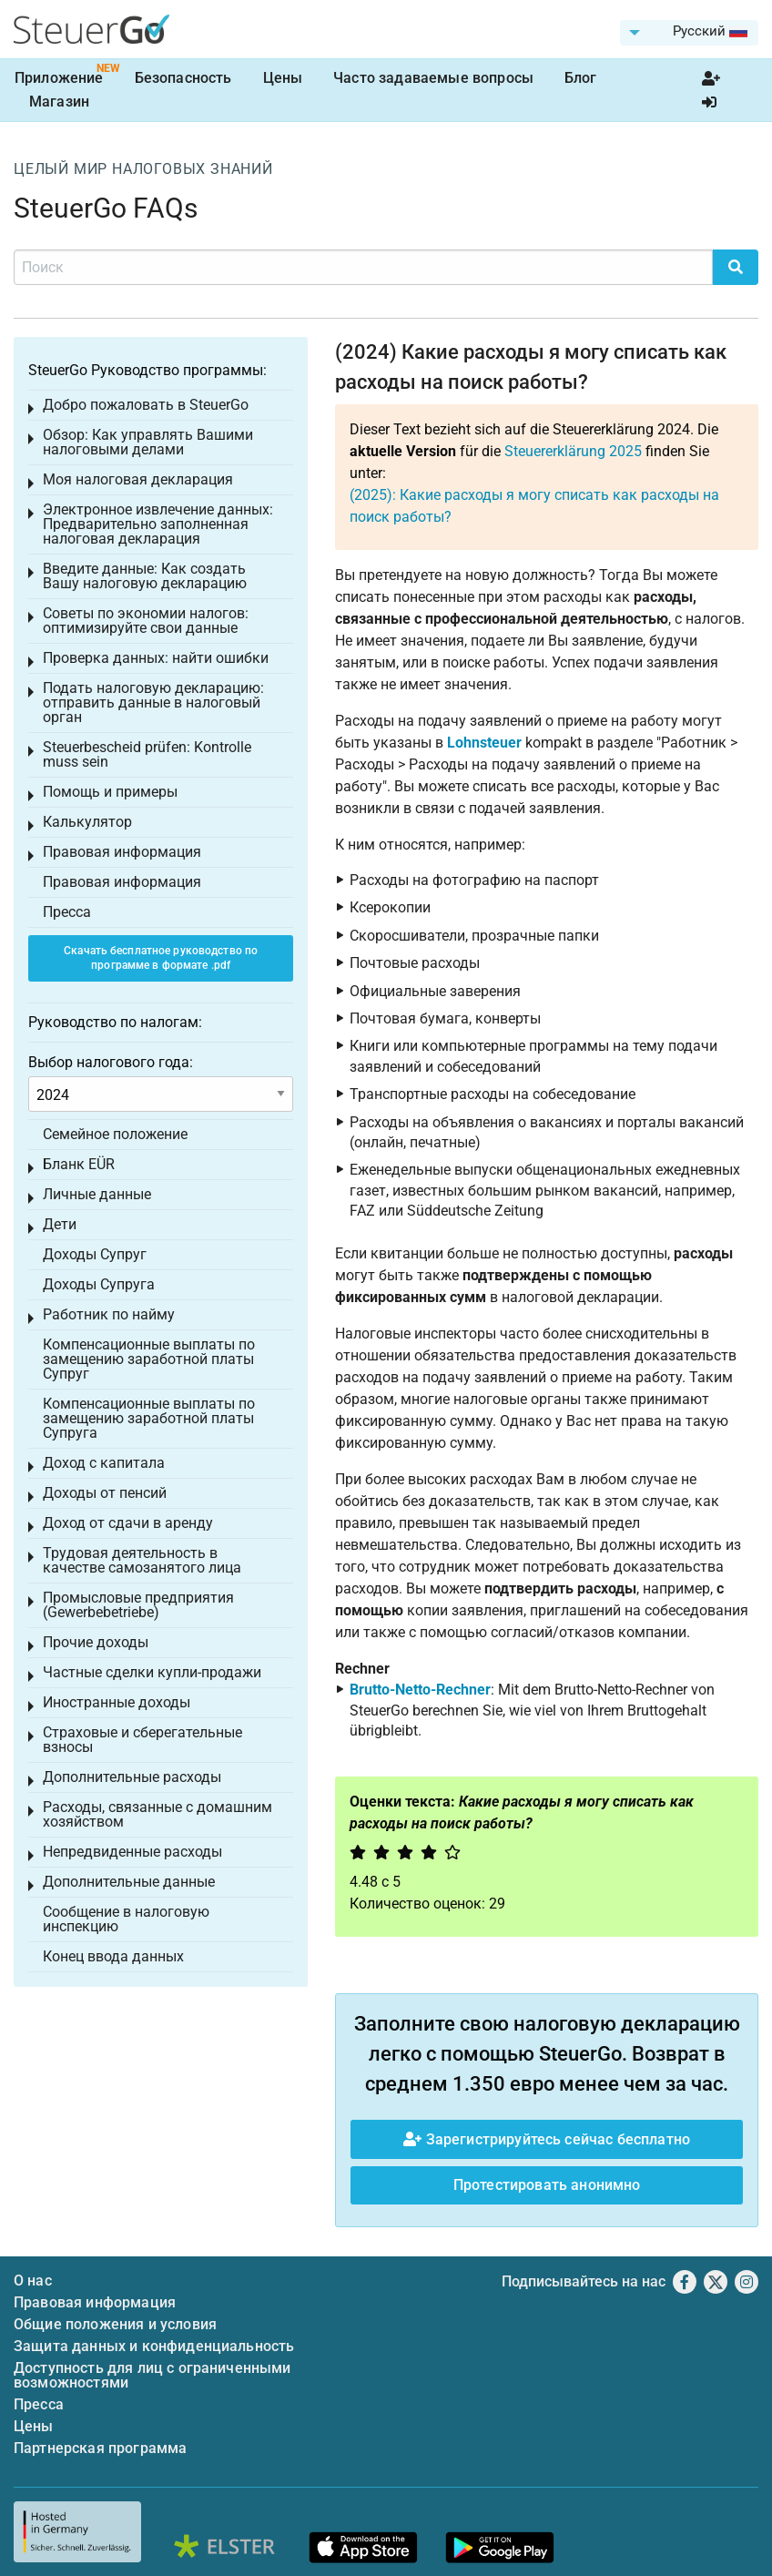 Image resolution: width=772 pixels, height=2576 pixels. I want to click on Помощь и примеры, so click(110, 791).